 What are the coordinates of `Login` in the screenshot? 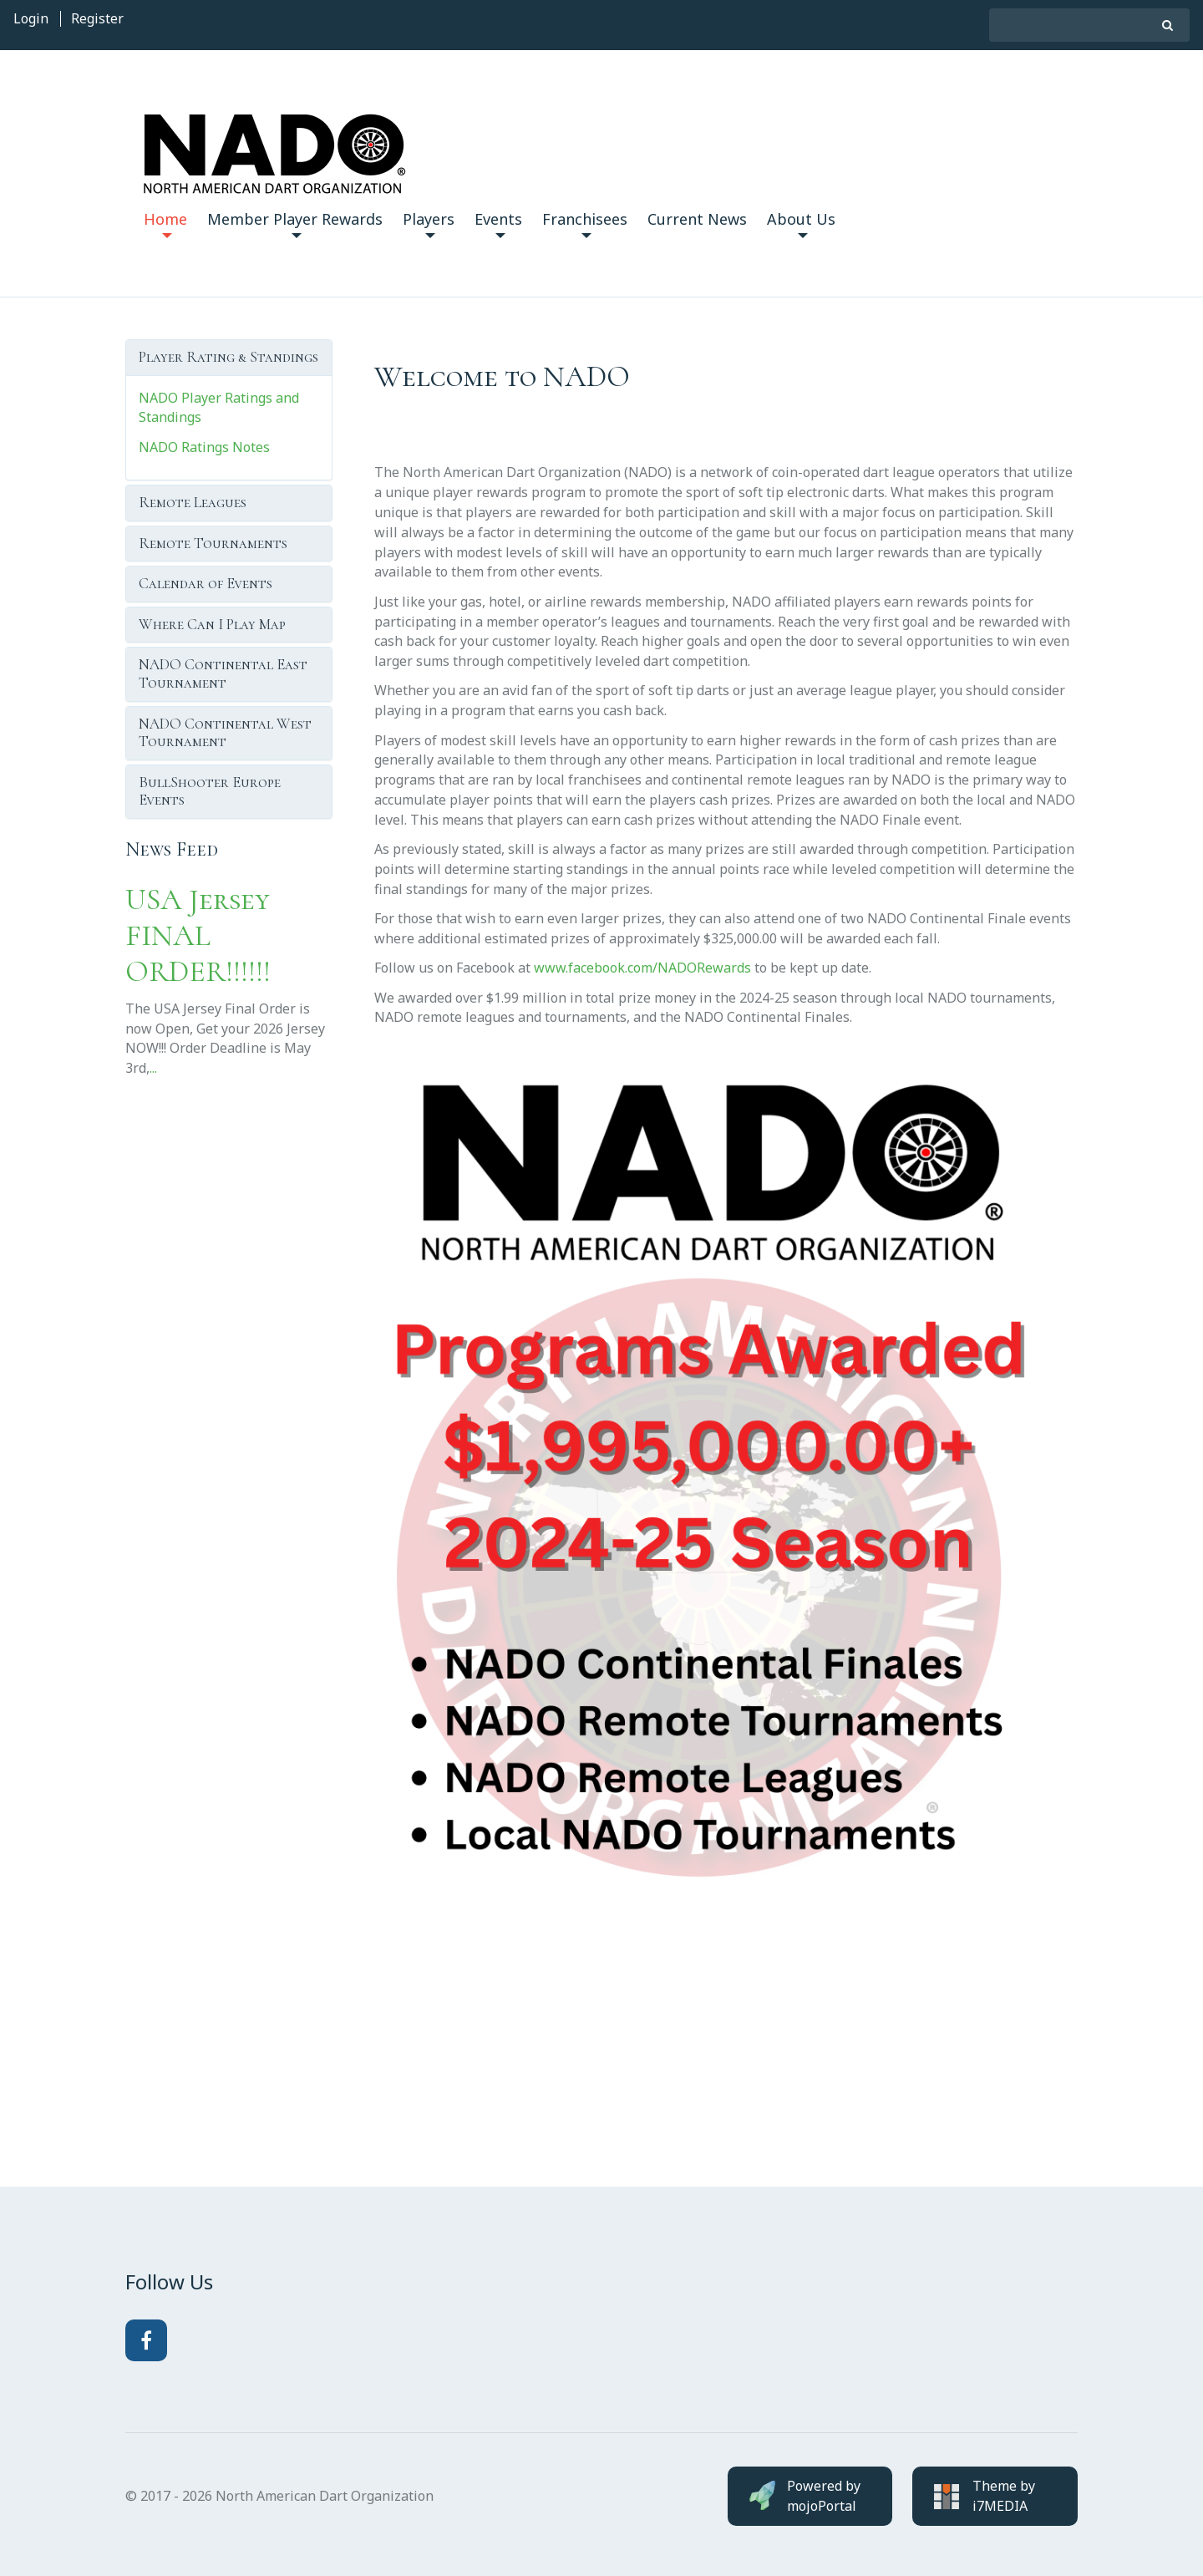 It's located at (30, 18).